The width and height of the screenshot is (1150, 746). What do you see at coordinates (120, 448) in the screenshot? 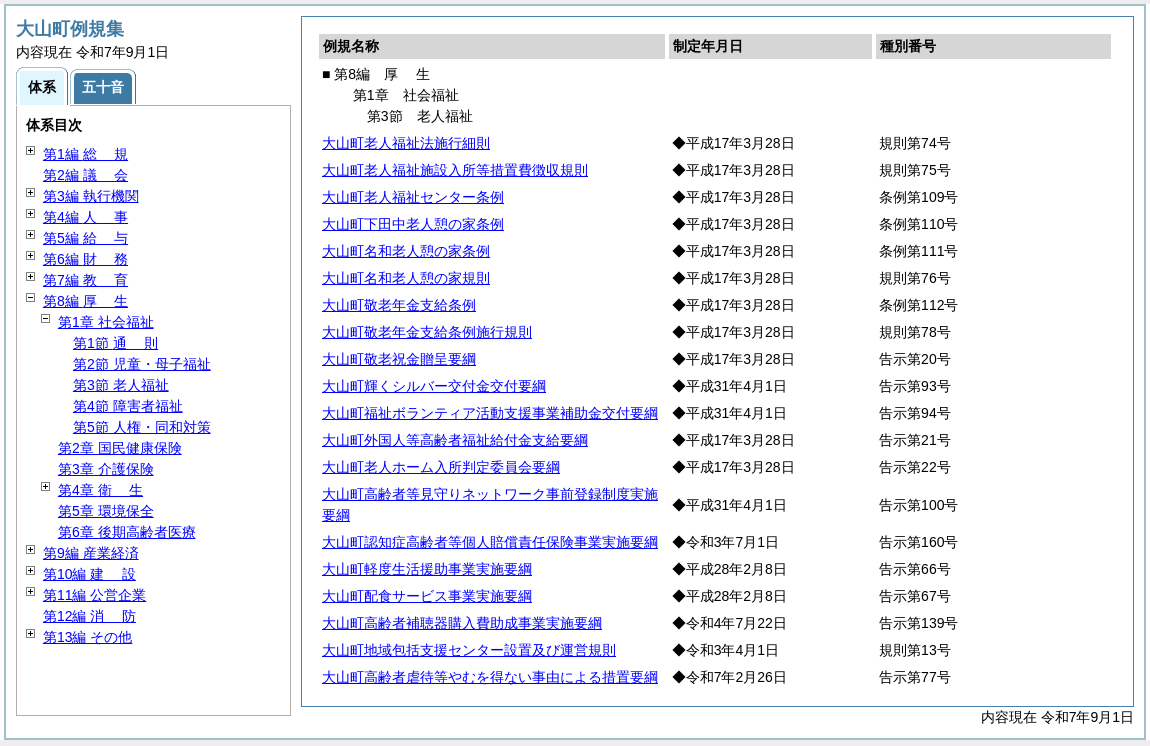
I see `第2章 国民健康保険` at bounding box center [120, 448].